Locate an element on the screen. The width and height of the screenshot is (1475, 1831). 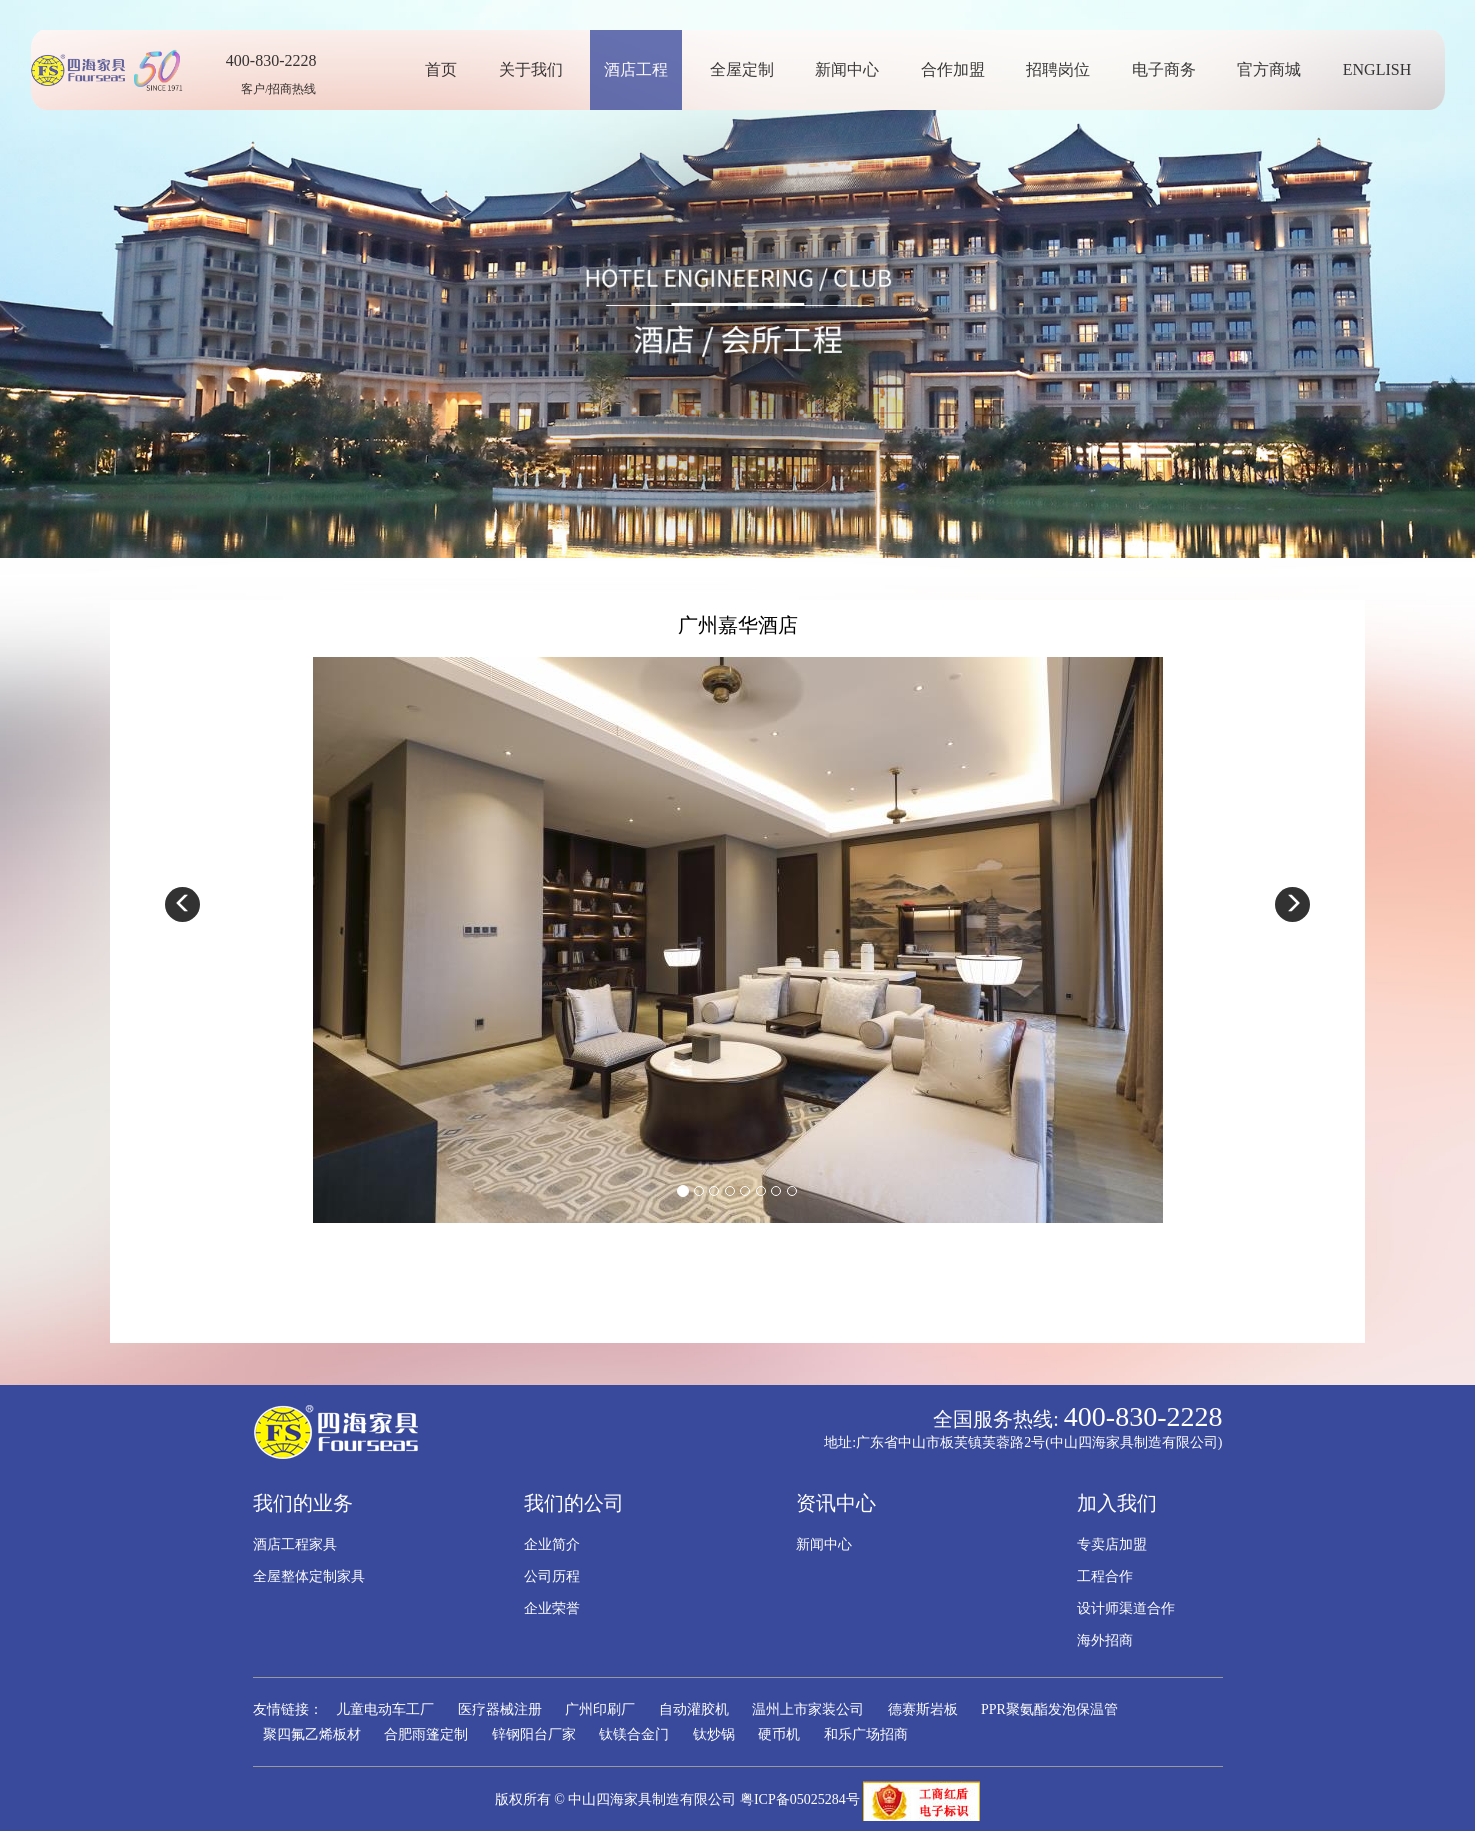
海外招商 is located at coordinates (1105, 1640).